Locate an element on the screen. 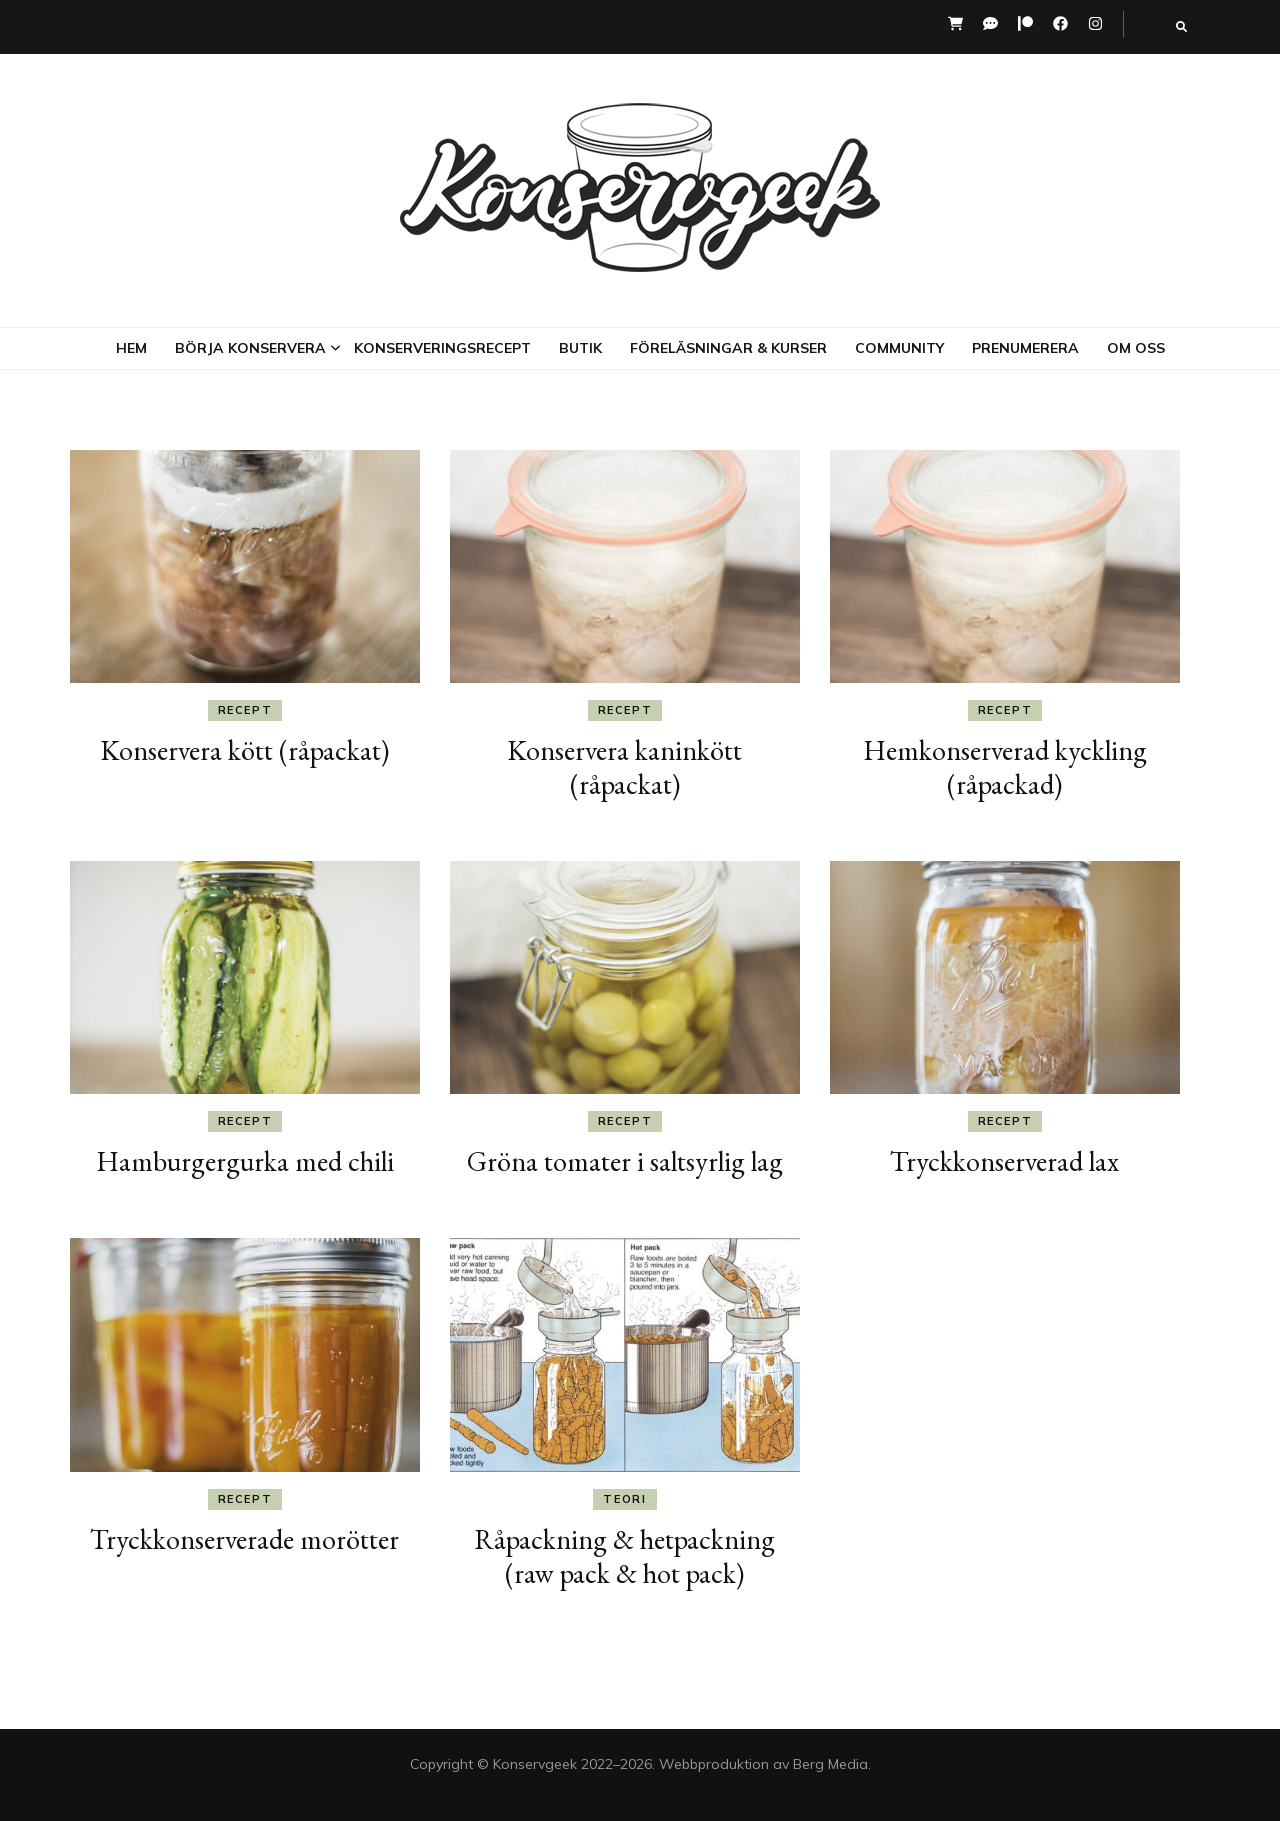  Konservera kött (råpackat) is located at coordinates (244, 750).